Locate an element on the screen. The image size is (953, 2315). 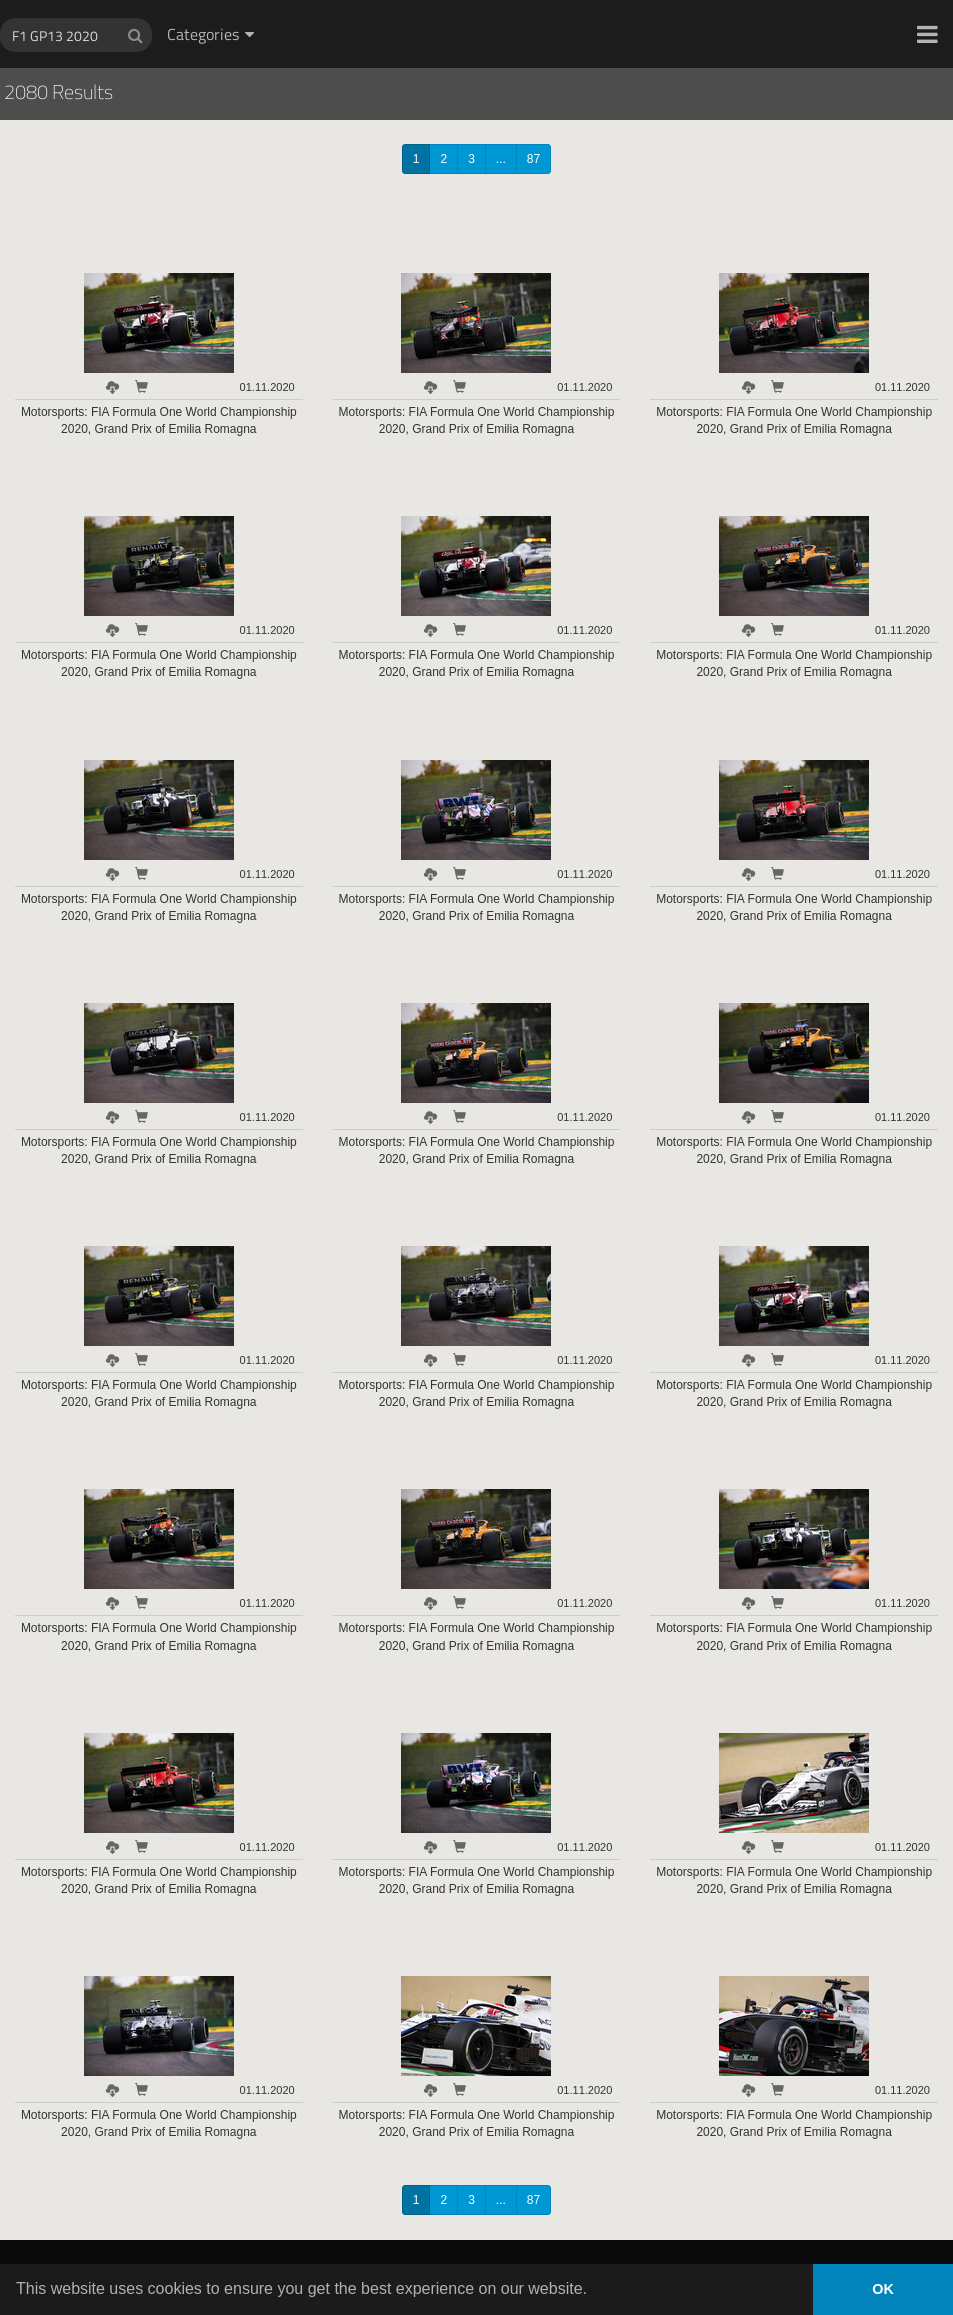
OK [button] is located at coordinates (883, 2289).